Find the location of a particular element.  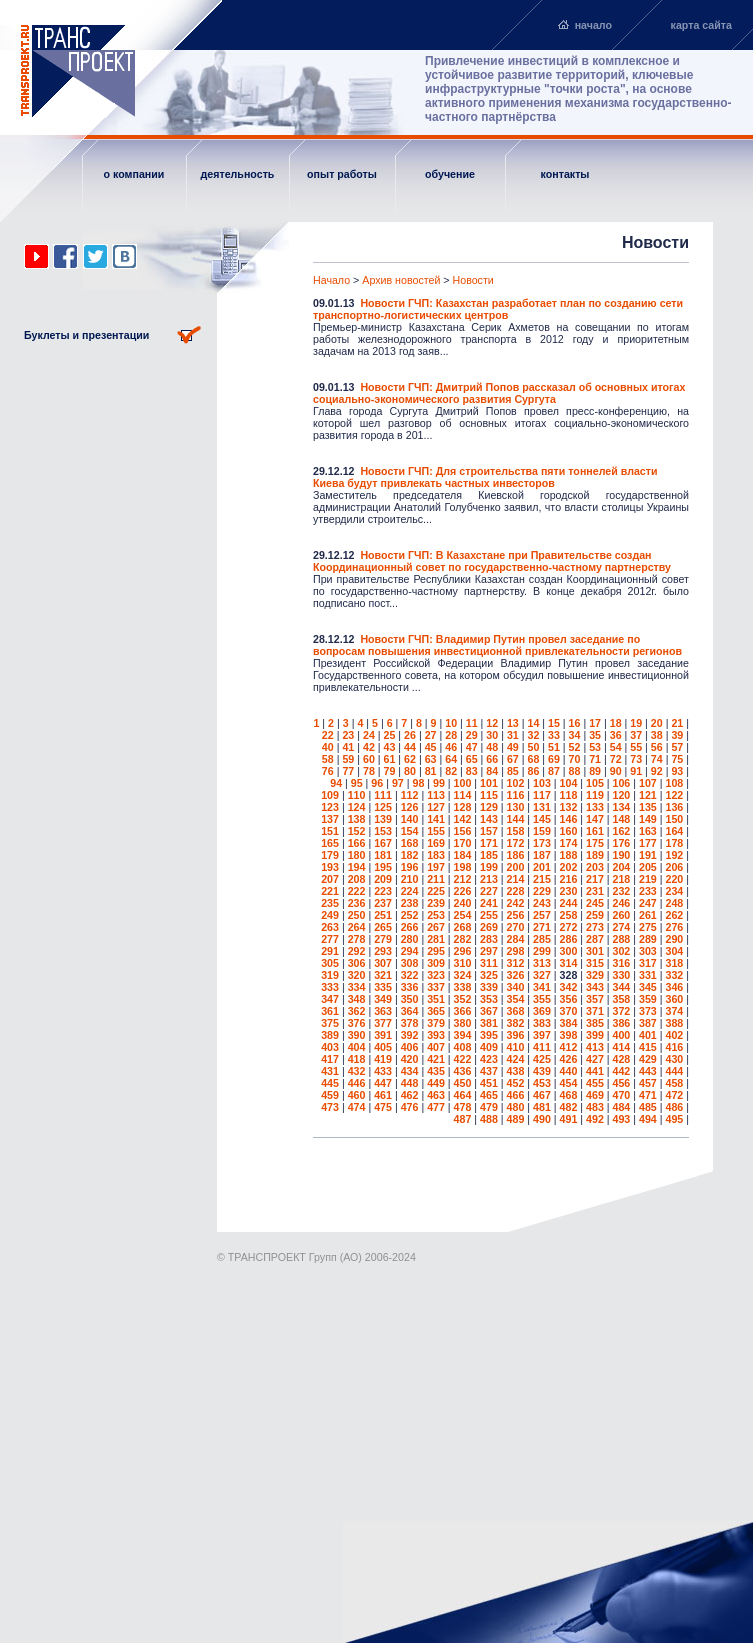

65 is located at coordinates (472, 759).